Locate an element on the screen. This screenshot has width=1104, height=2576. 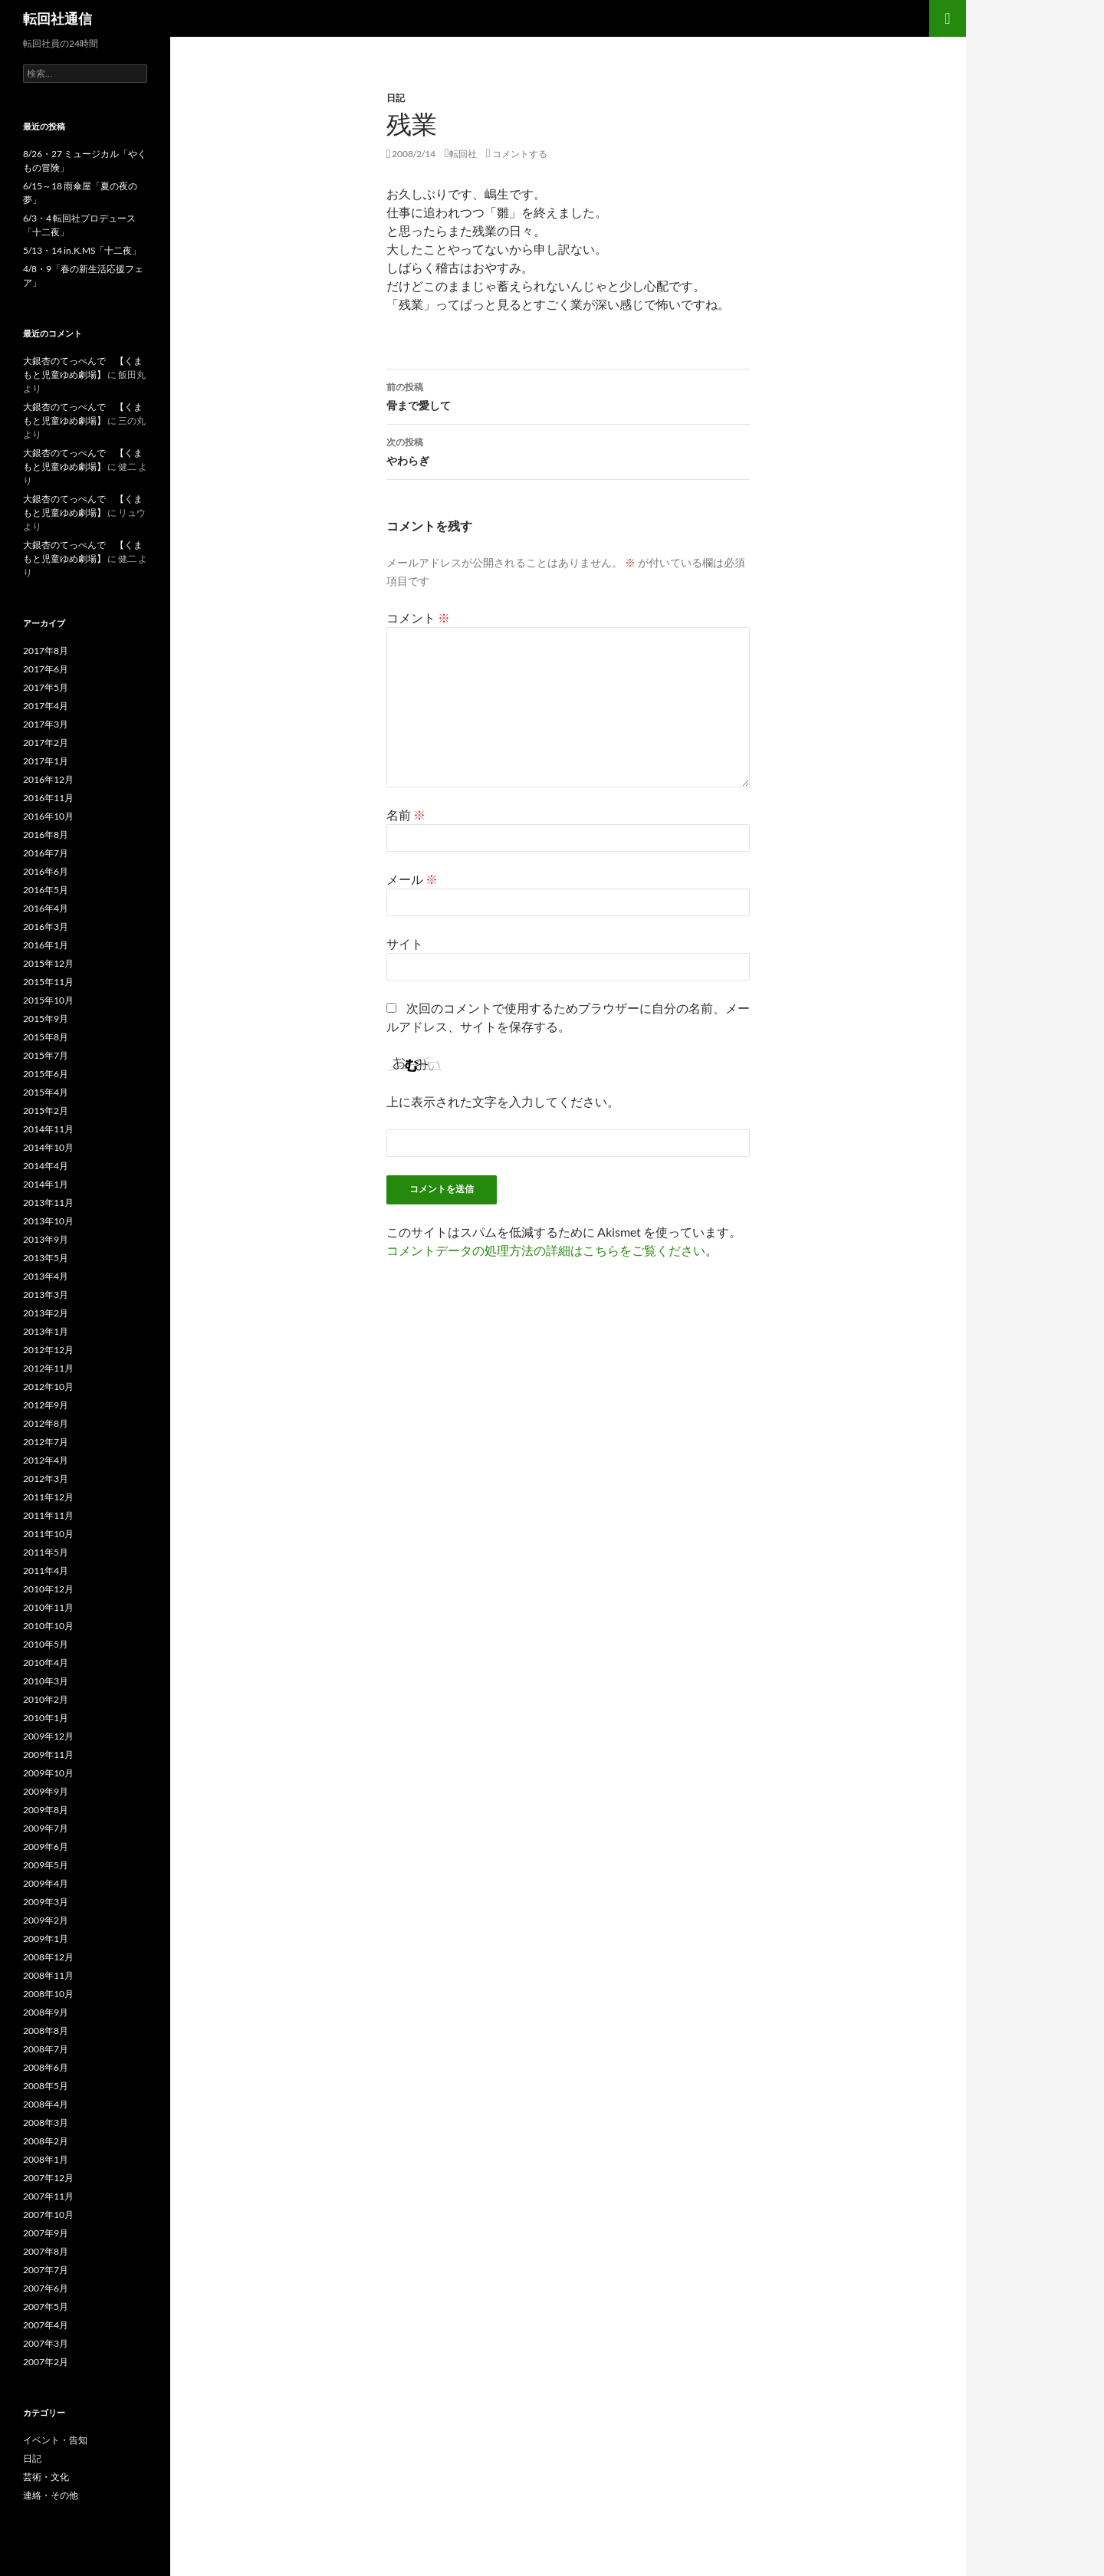
2009年2月 is located at coordinates (45, 1920).